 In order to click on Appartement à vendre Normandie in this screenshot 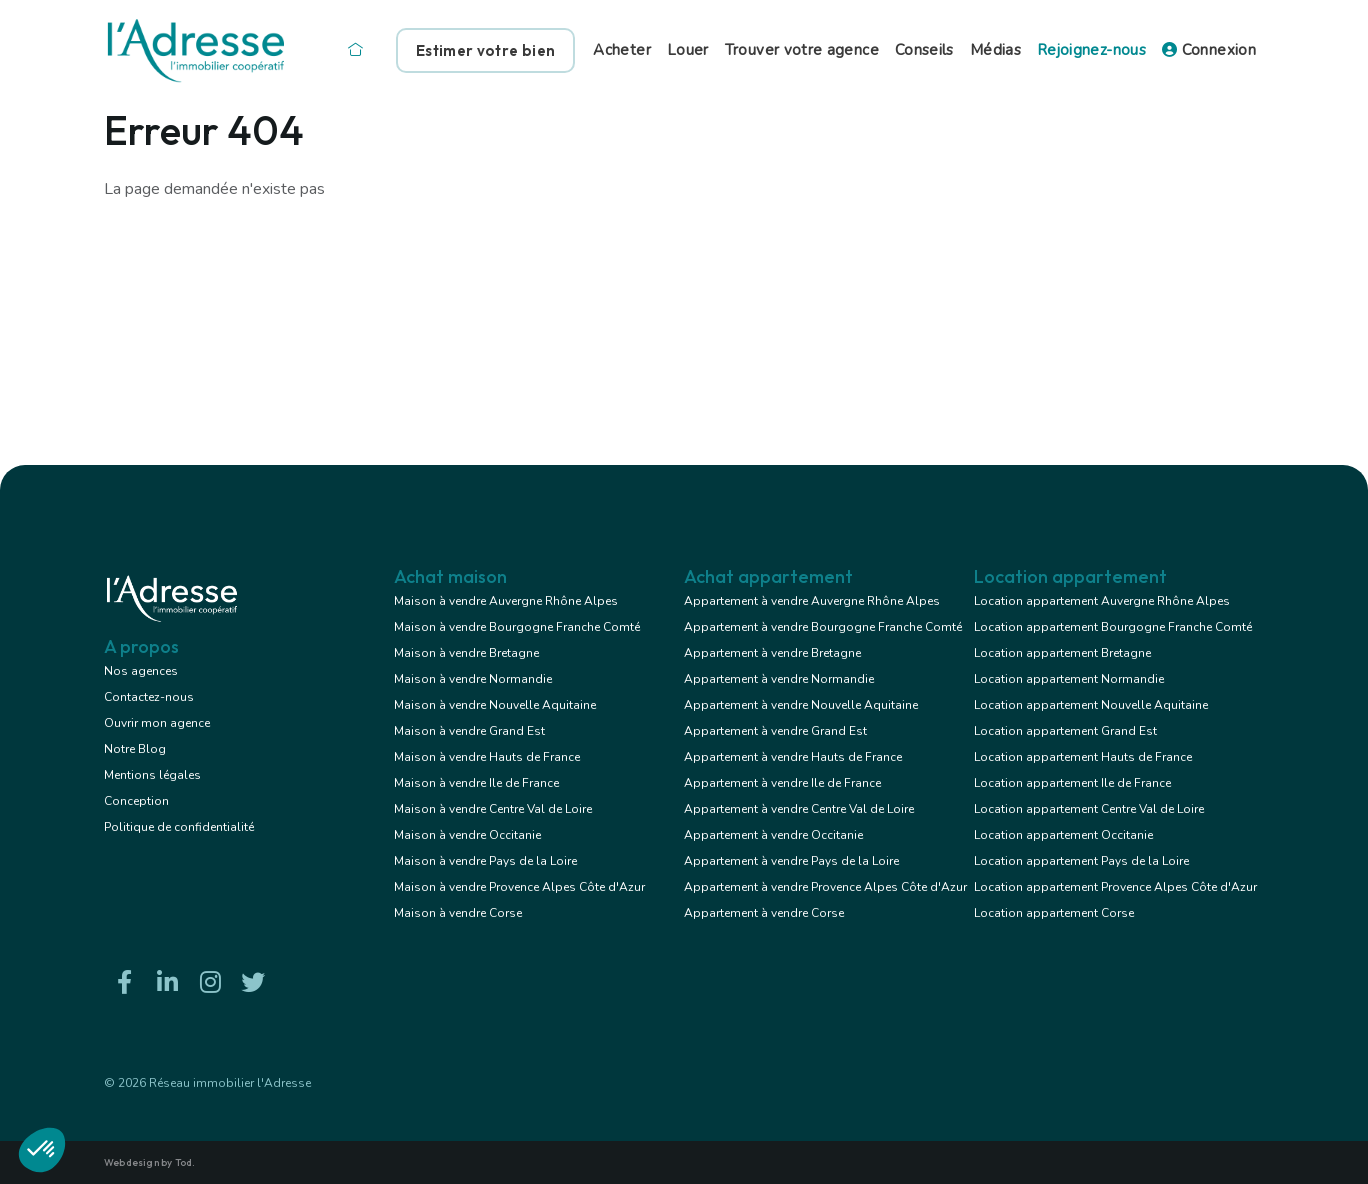, I will do `click(779, 679)`.